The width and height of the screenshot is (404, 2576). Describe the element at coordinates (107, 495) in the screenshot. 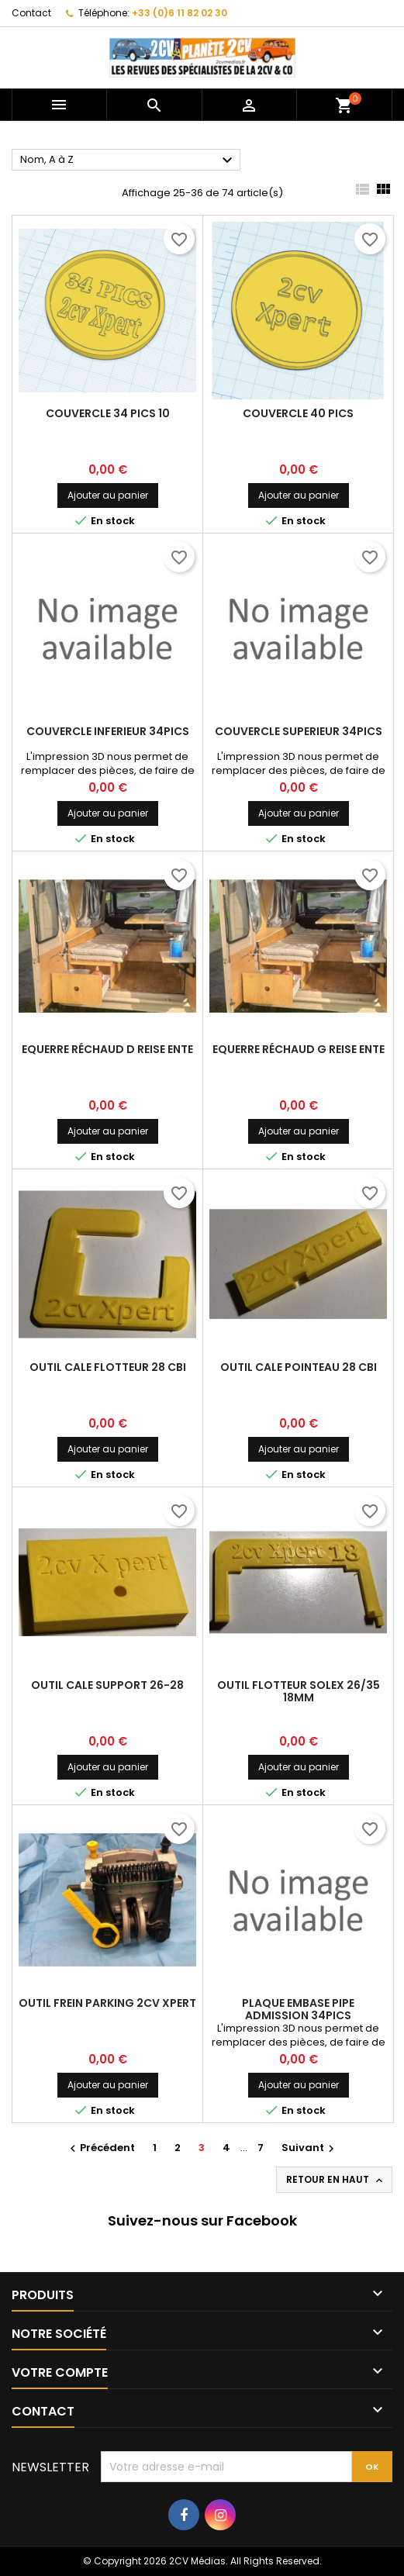

I see `Ajouter au panier` at that location.